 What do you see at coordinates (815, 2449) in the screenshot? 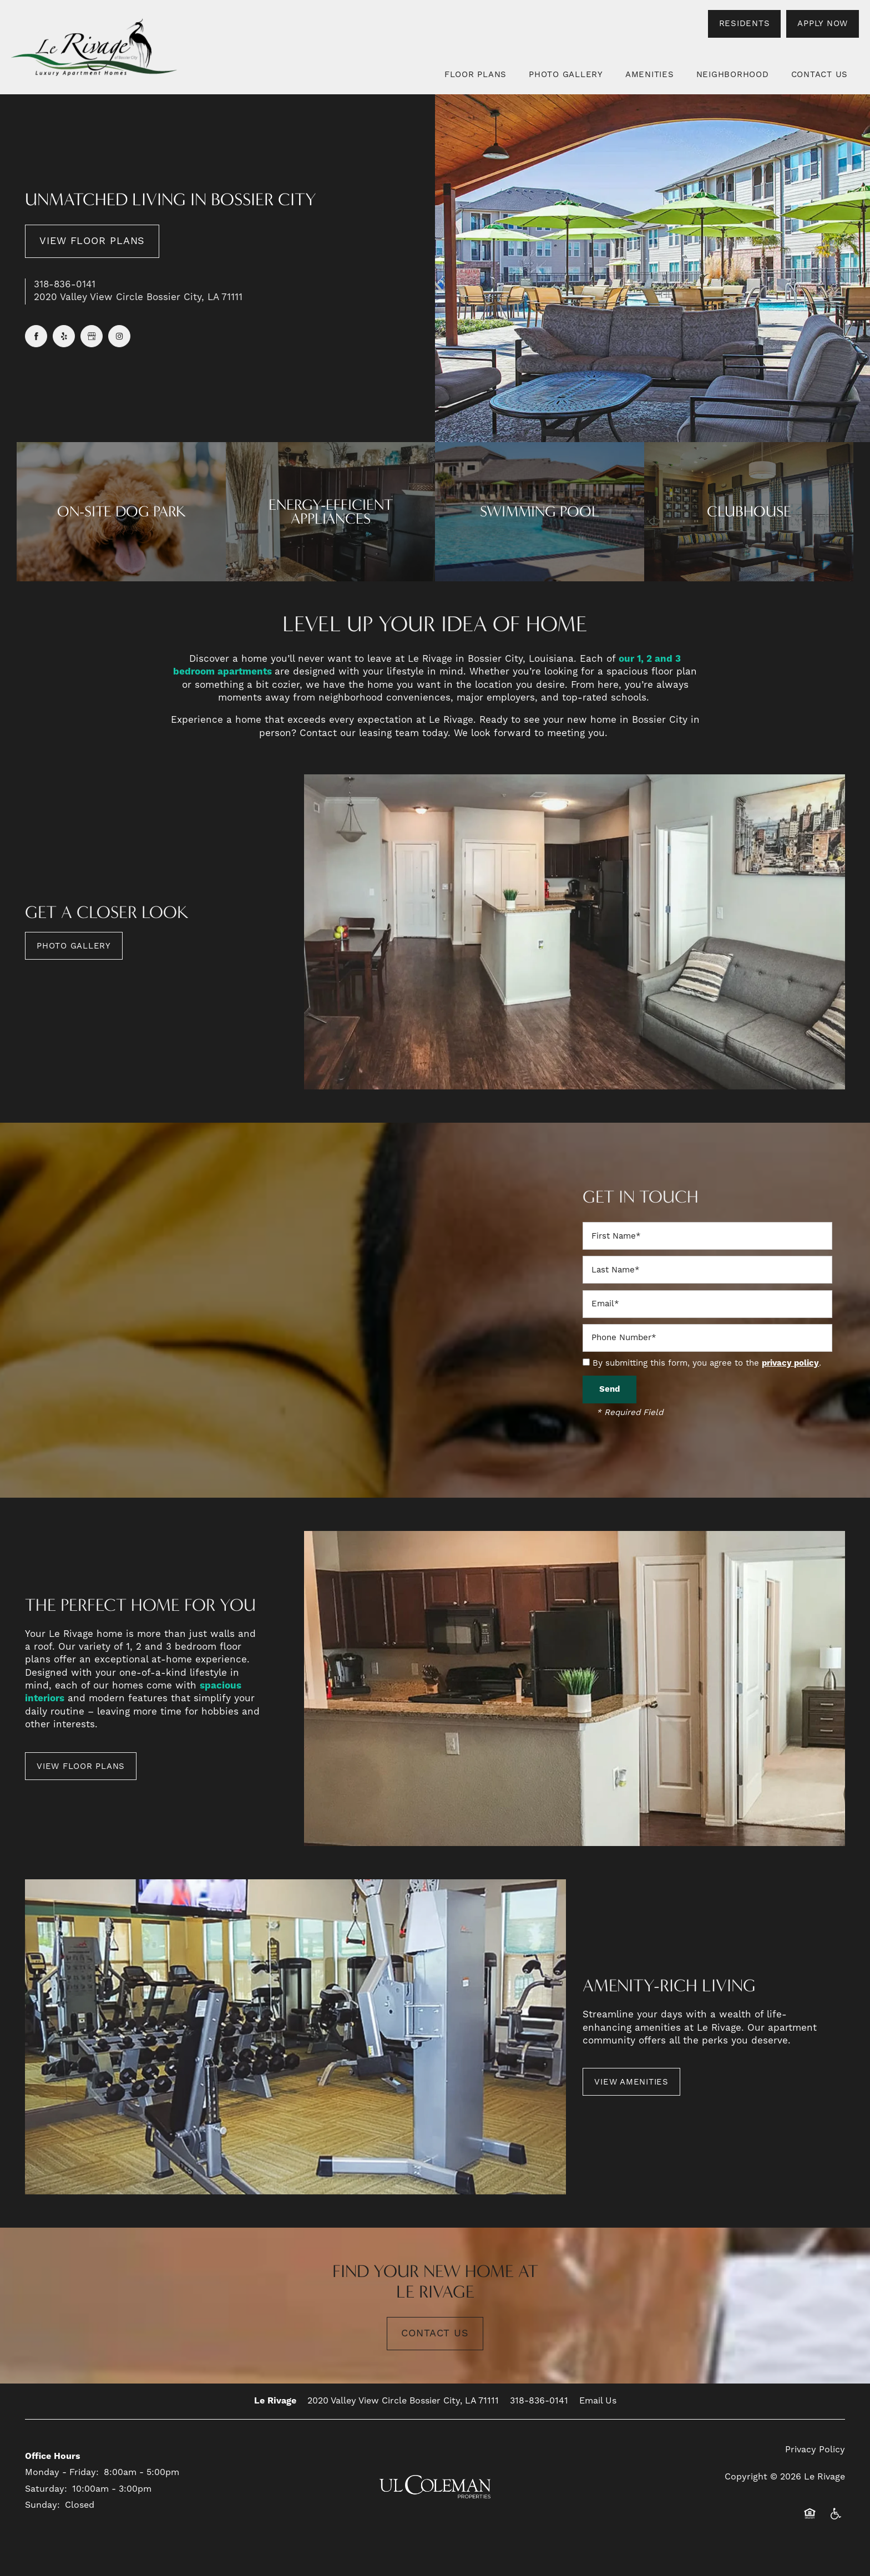
I see `Privacy Policy` at bounding box center [815, 2449].